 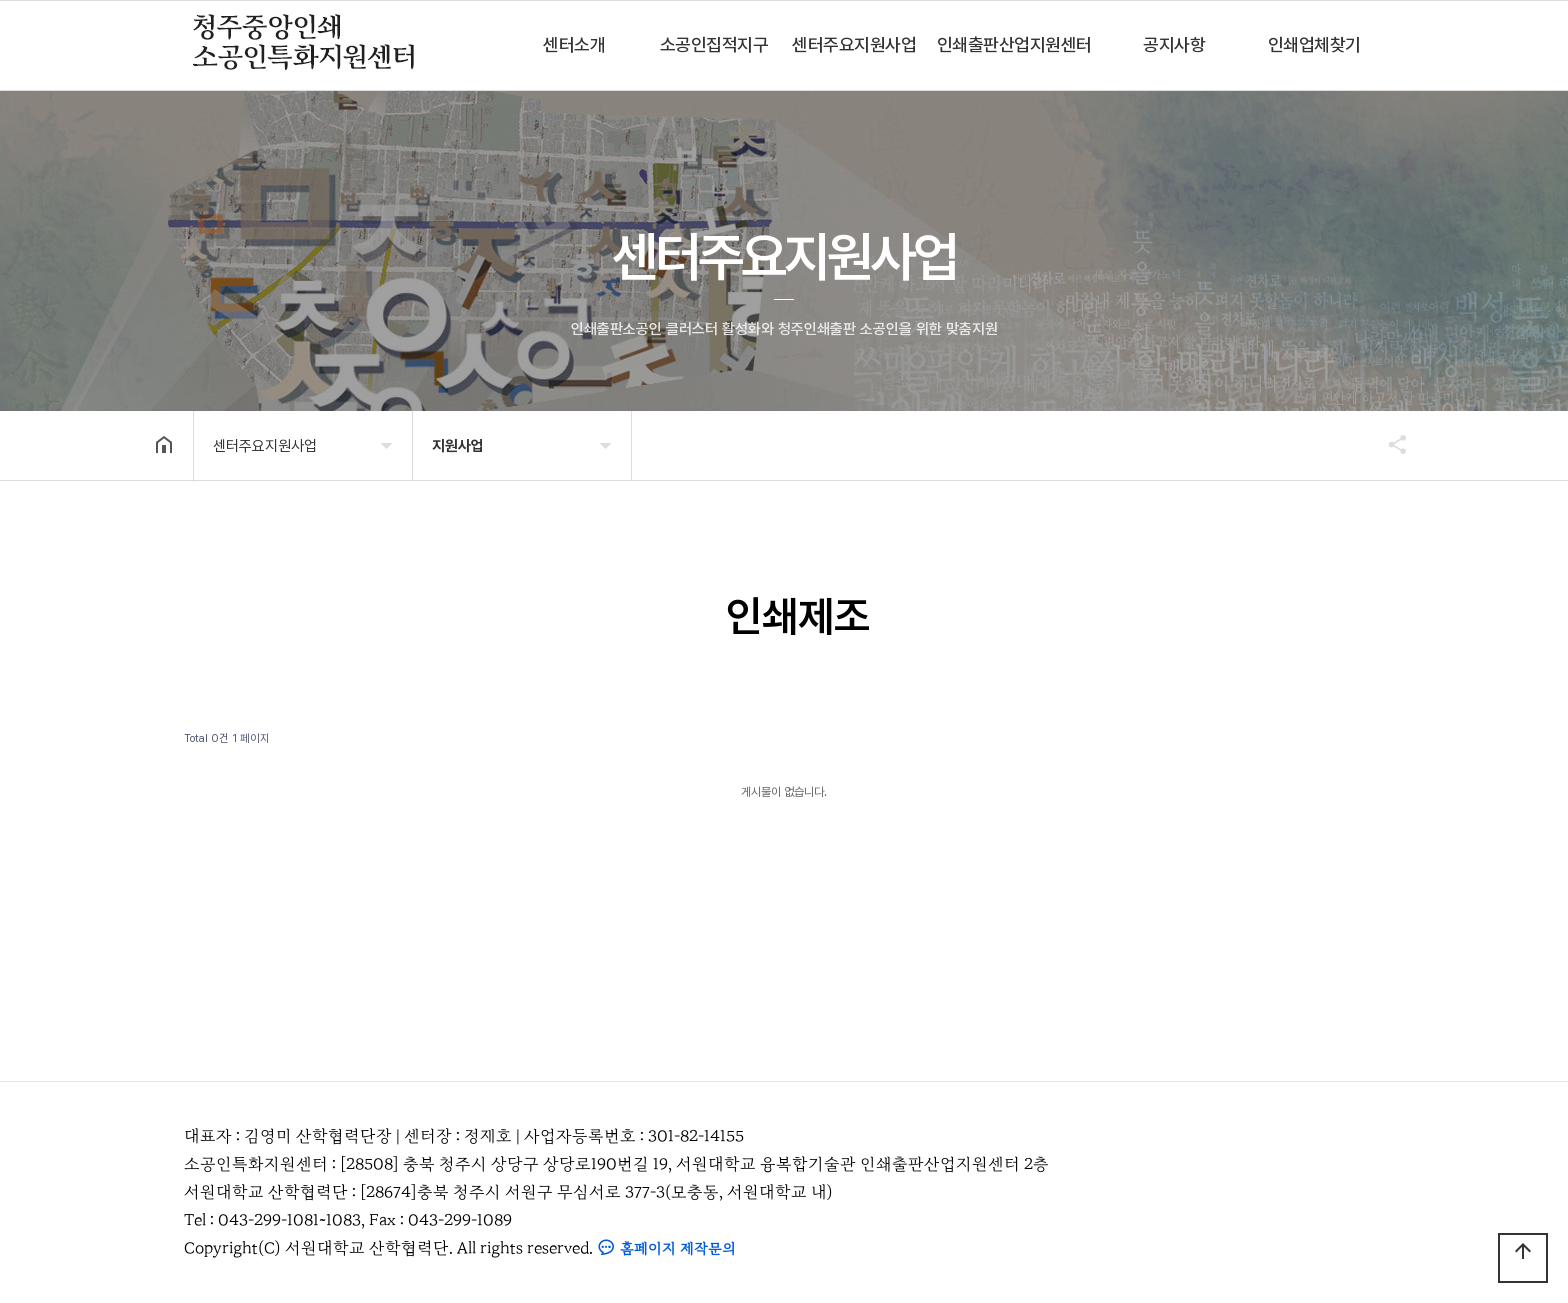 What do you see at coordinates (714, 44) in the screenshot?
I see `소공인집적지구` at bounding box center [714, 44].